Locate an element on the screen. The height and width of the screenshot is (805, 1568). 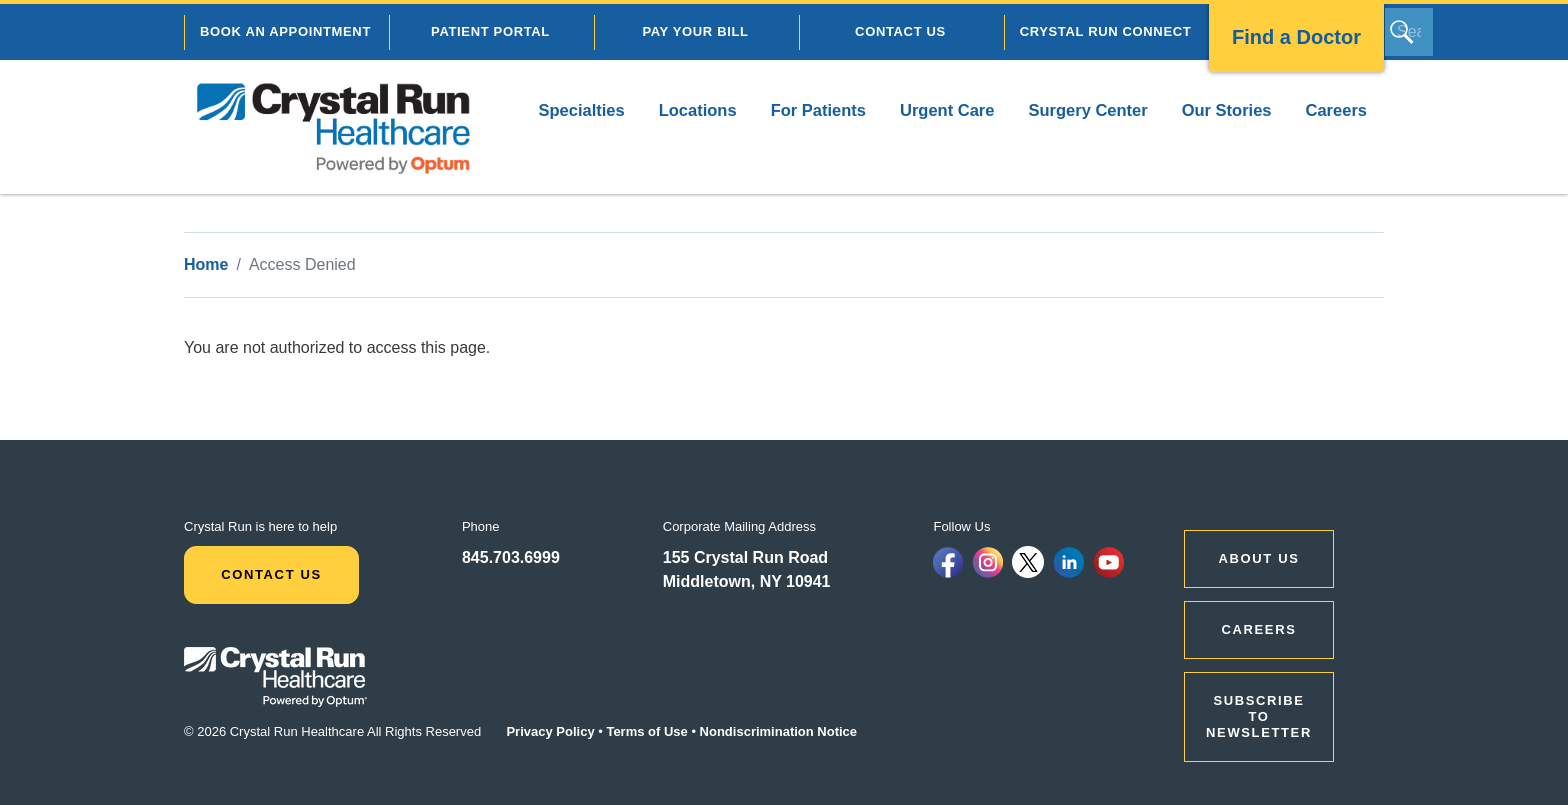
Middletown, NY 10941 is located at coordinates (747, 581).